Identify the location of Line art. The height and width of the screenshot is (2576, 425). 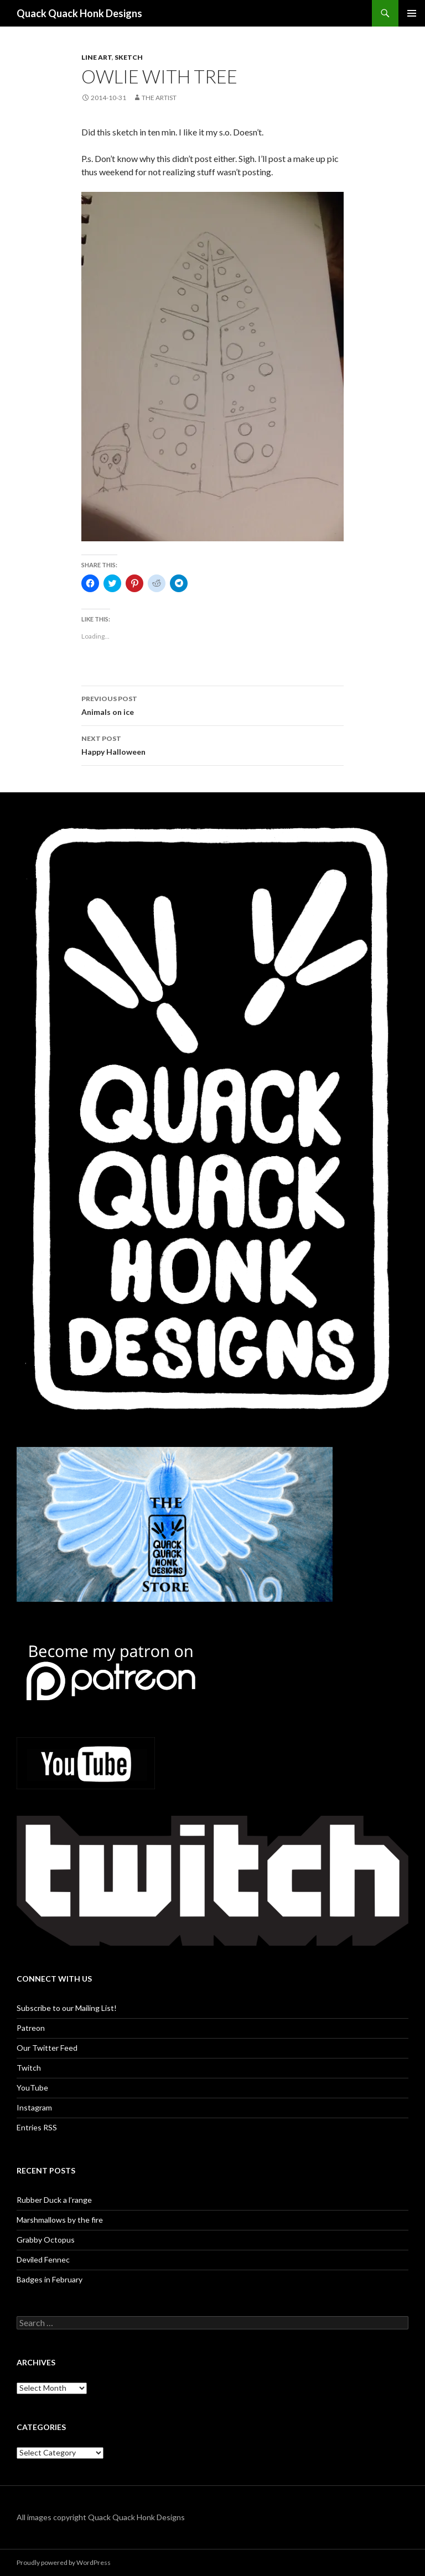
(96, 57).